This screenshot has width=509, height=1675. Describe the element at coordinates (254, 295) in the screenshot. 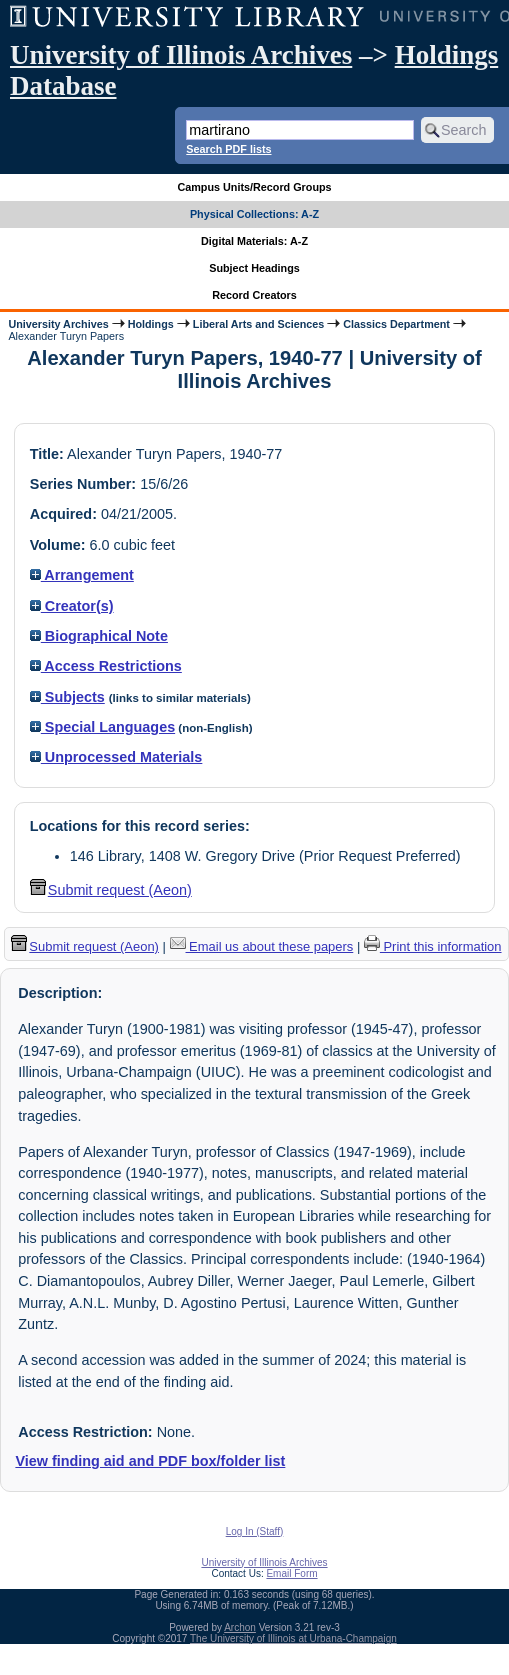

I see `Record Creators` at that location.